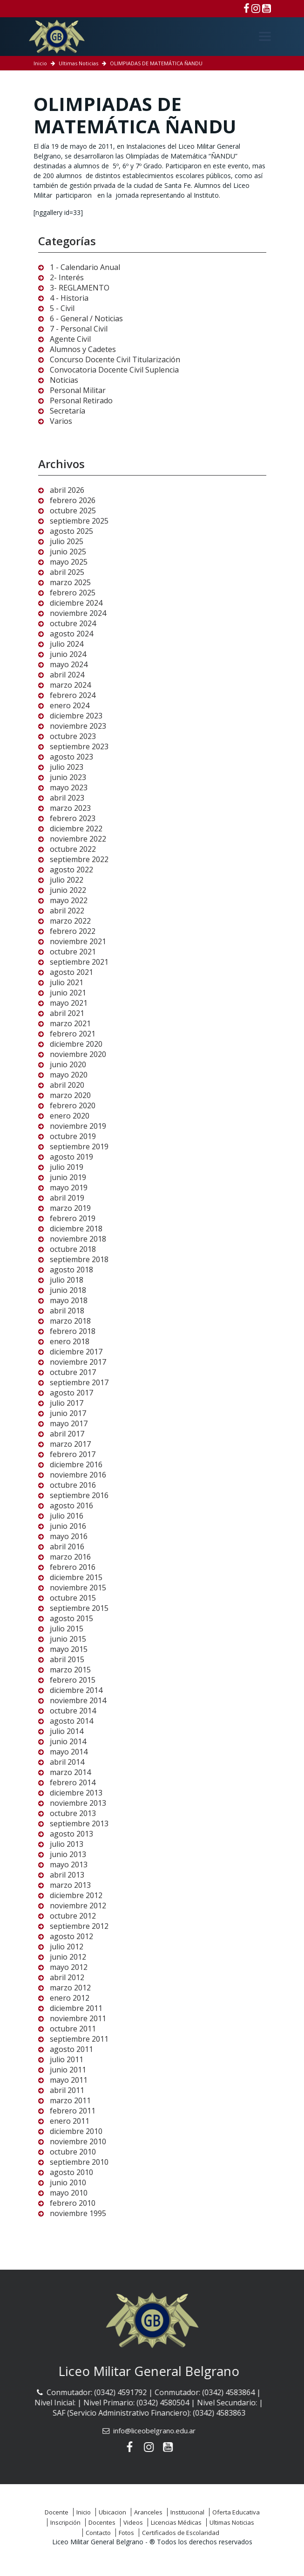 The height and width of the screenshot is (2576, 304). What do you see at coordinates (236, 2512) in the screenshot?
I see `Oferta Educativa` at bounding box center [236, 2512].